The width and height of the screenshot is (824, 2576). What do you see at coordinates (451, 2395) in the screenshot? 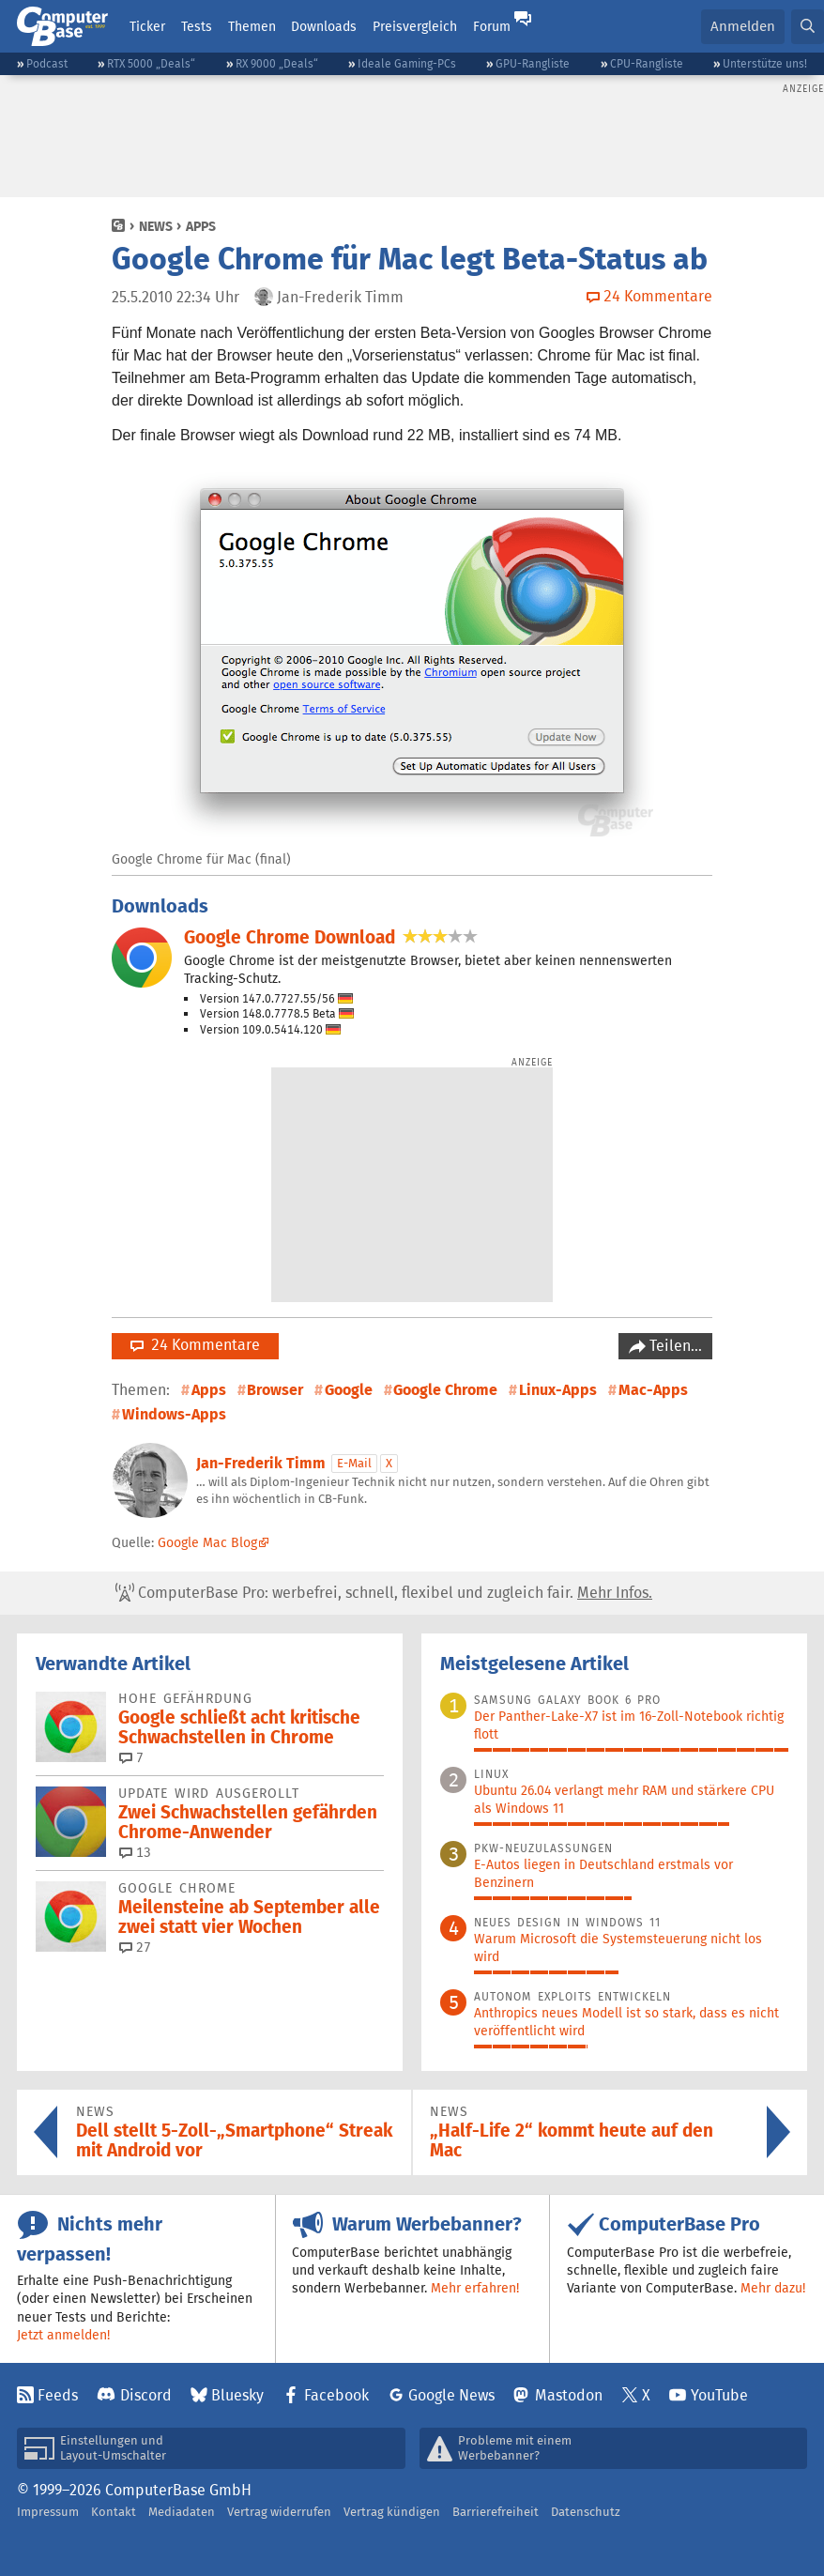
I see `Google News` at bounding box center [451, 2395].